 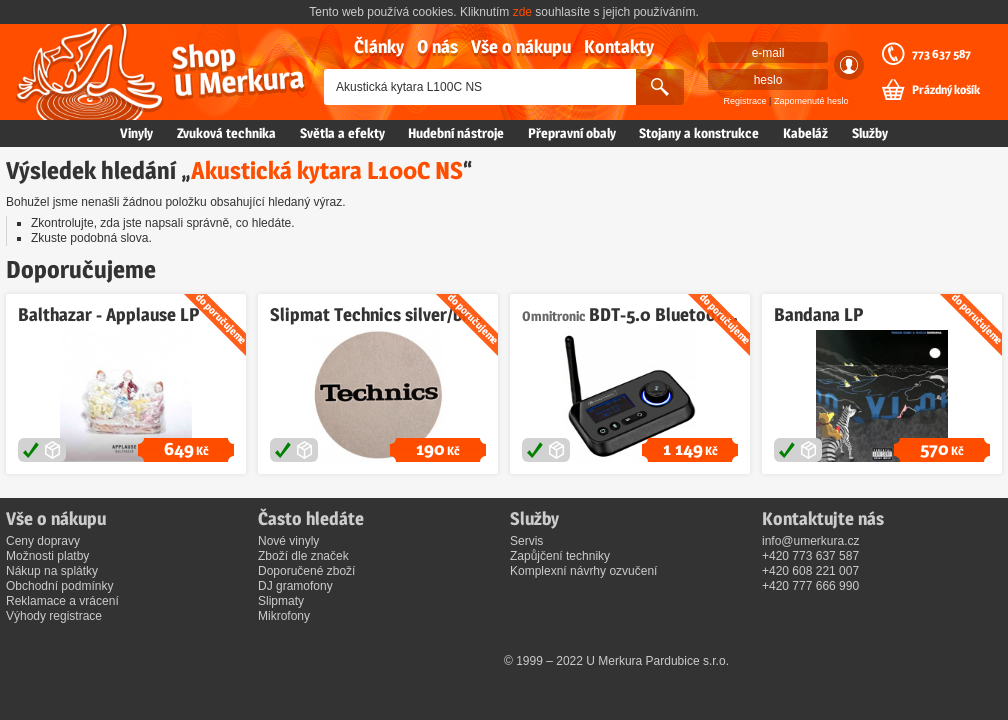 I want to click on Ceny dopravy, so click(x=43, y=541).